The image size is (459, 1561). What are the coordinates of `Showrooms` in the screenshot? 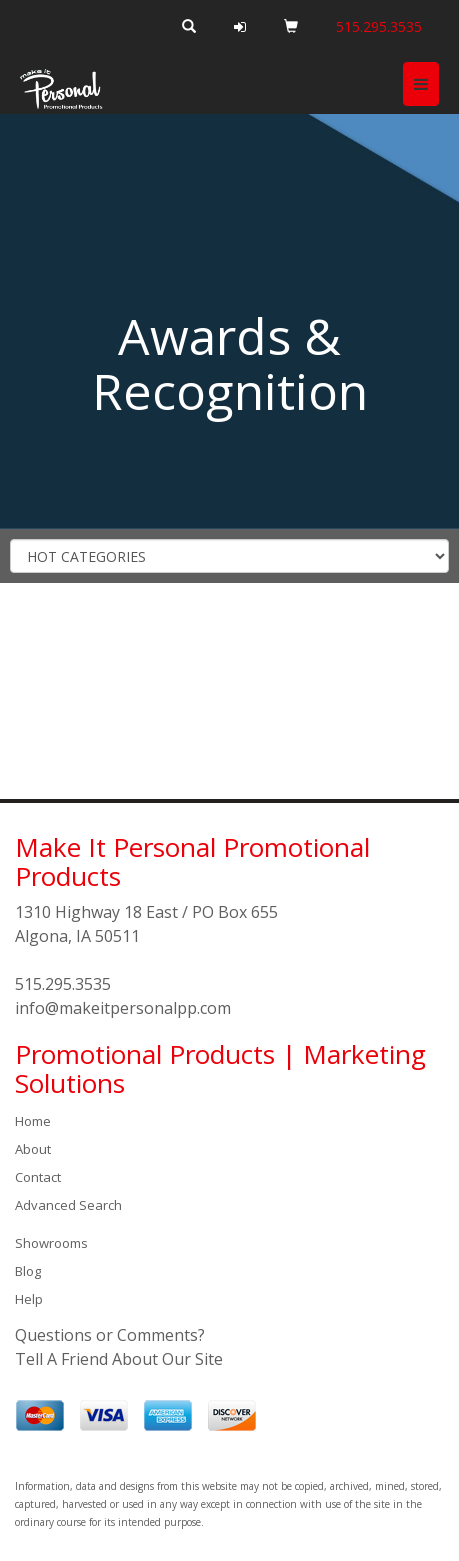 It's located at (51, 1243).